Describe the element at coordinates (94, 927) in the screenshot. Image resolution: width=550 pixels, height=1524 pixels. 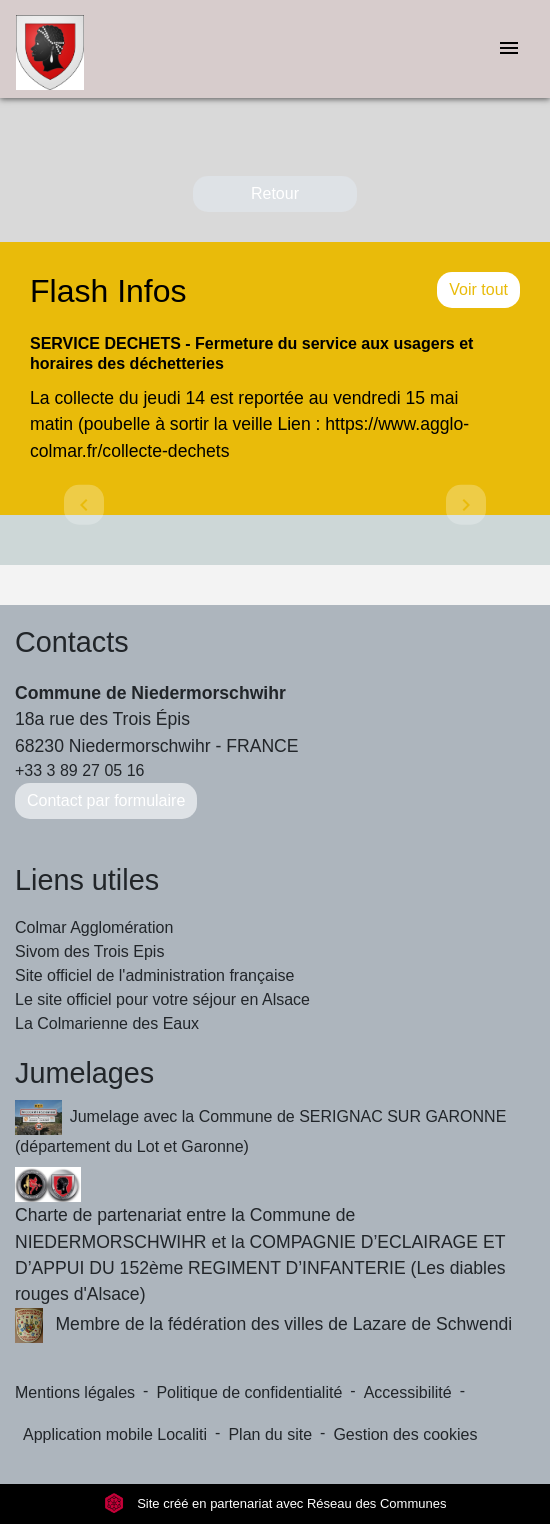
I see `Colmar Agglomération` at that location.